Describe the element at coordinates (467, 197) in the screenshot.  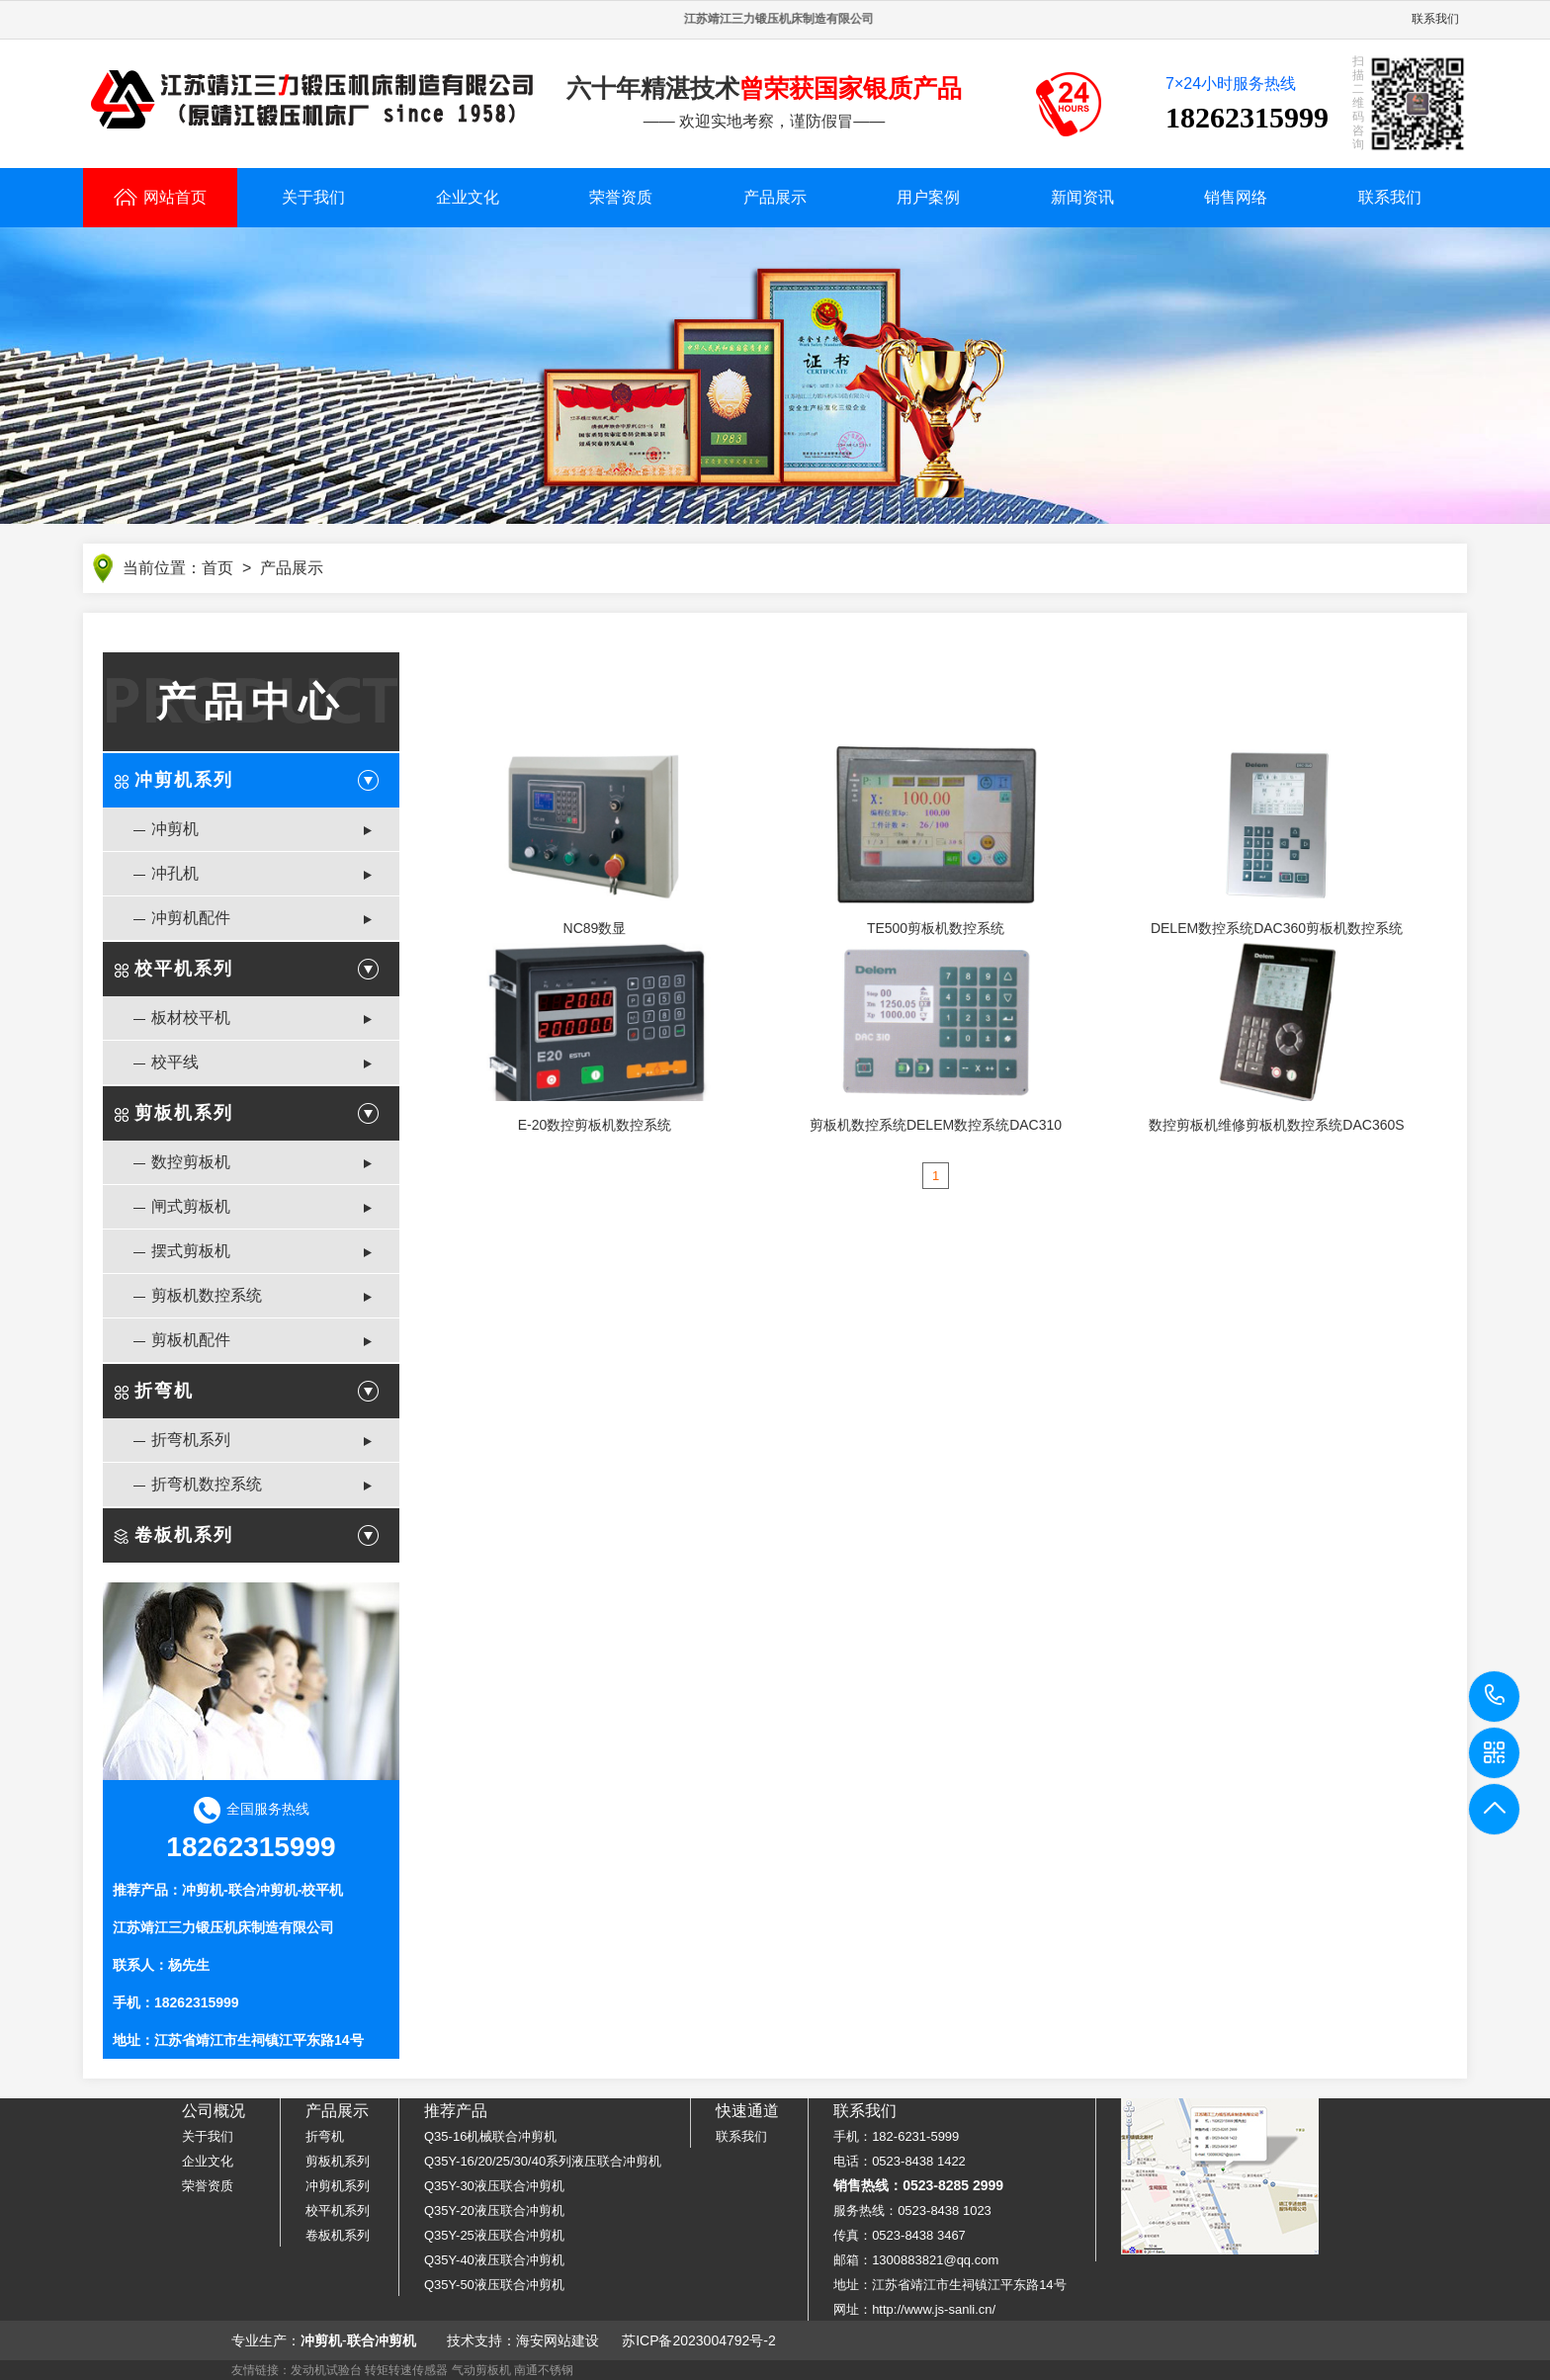
I see `企业文化` at that location.